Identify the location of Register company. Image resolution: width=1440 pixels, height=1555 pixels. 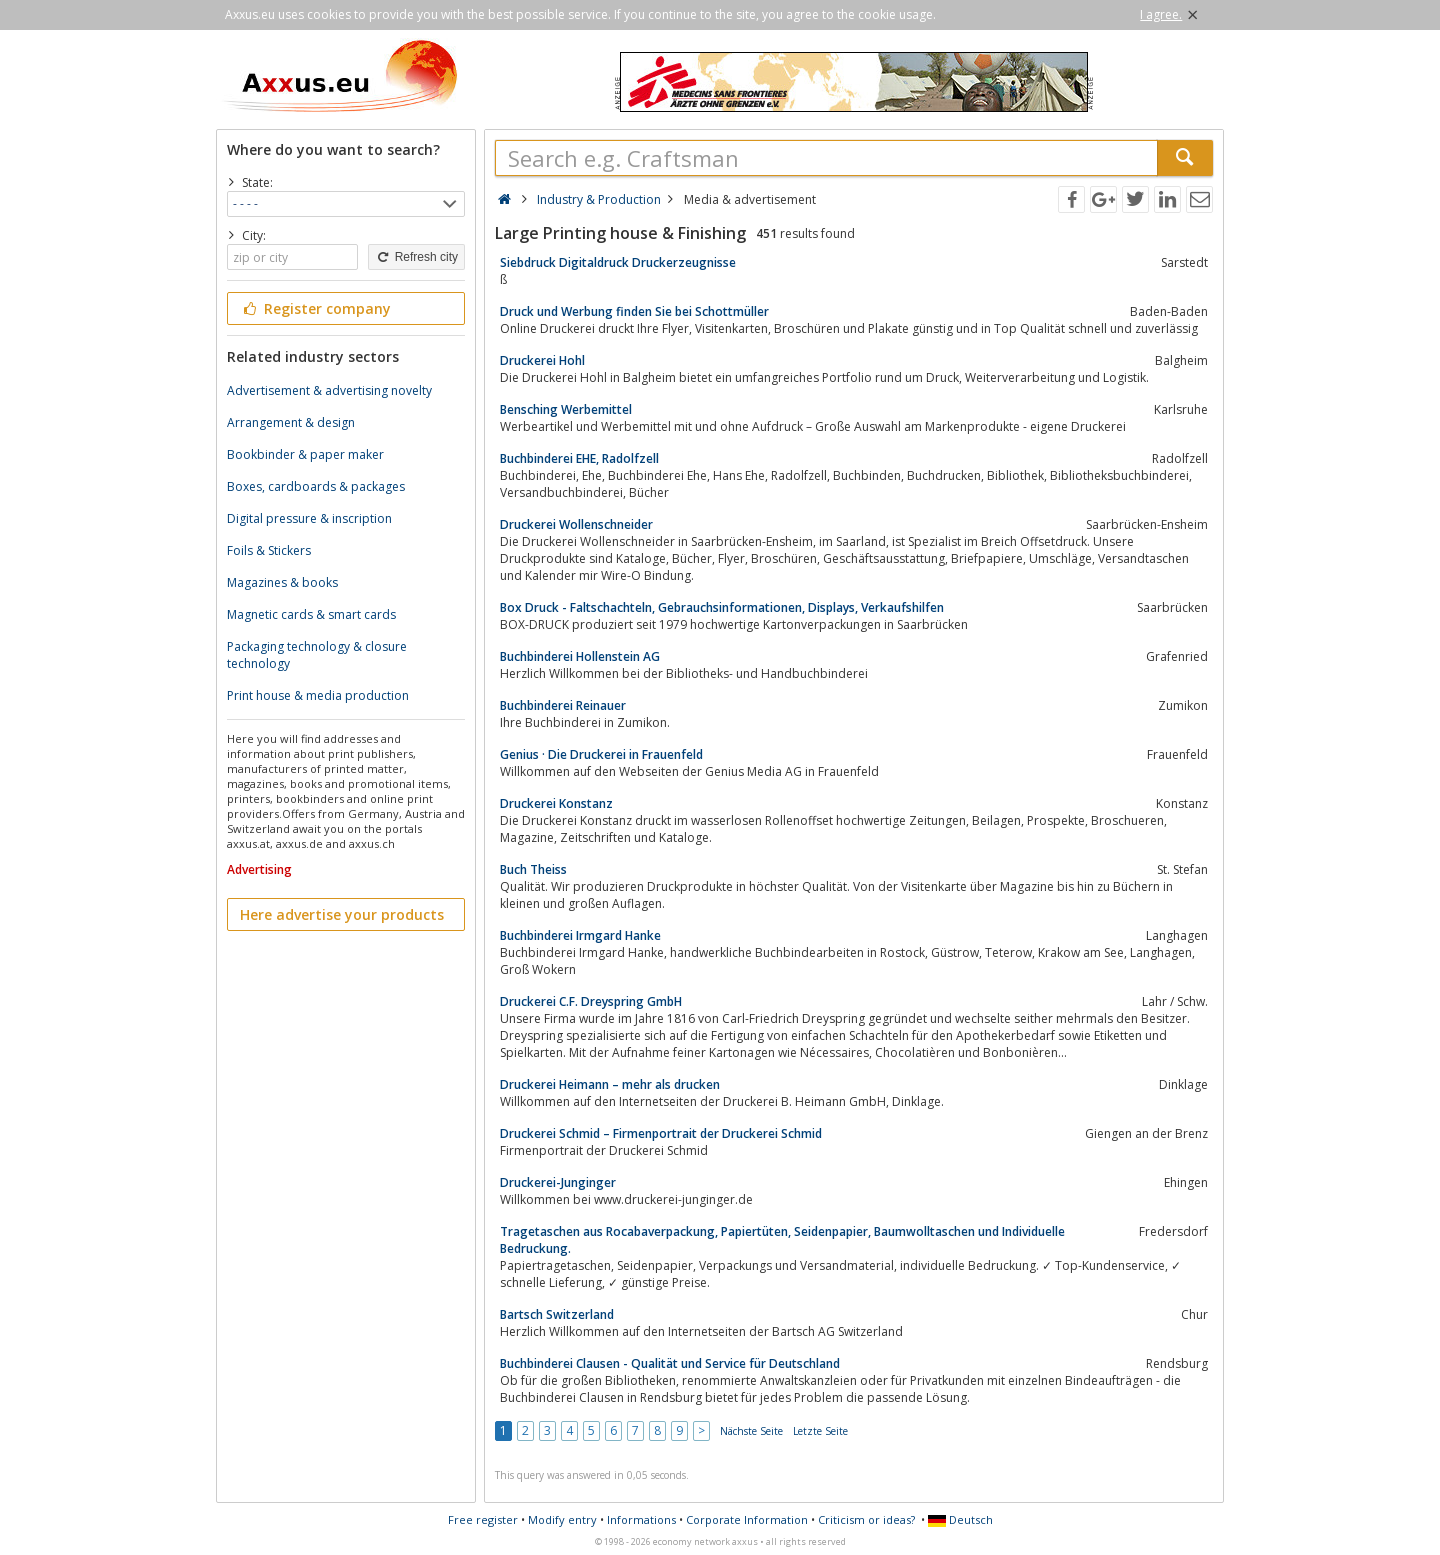
(315, 308).